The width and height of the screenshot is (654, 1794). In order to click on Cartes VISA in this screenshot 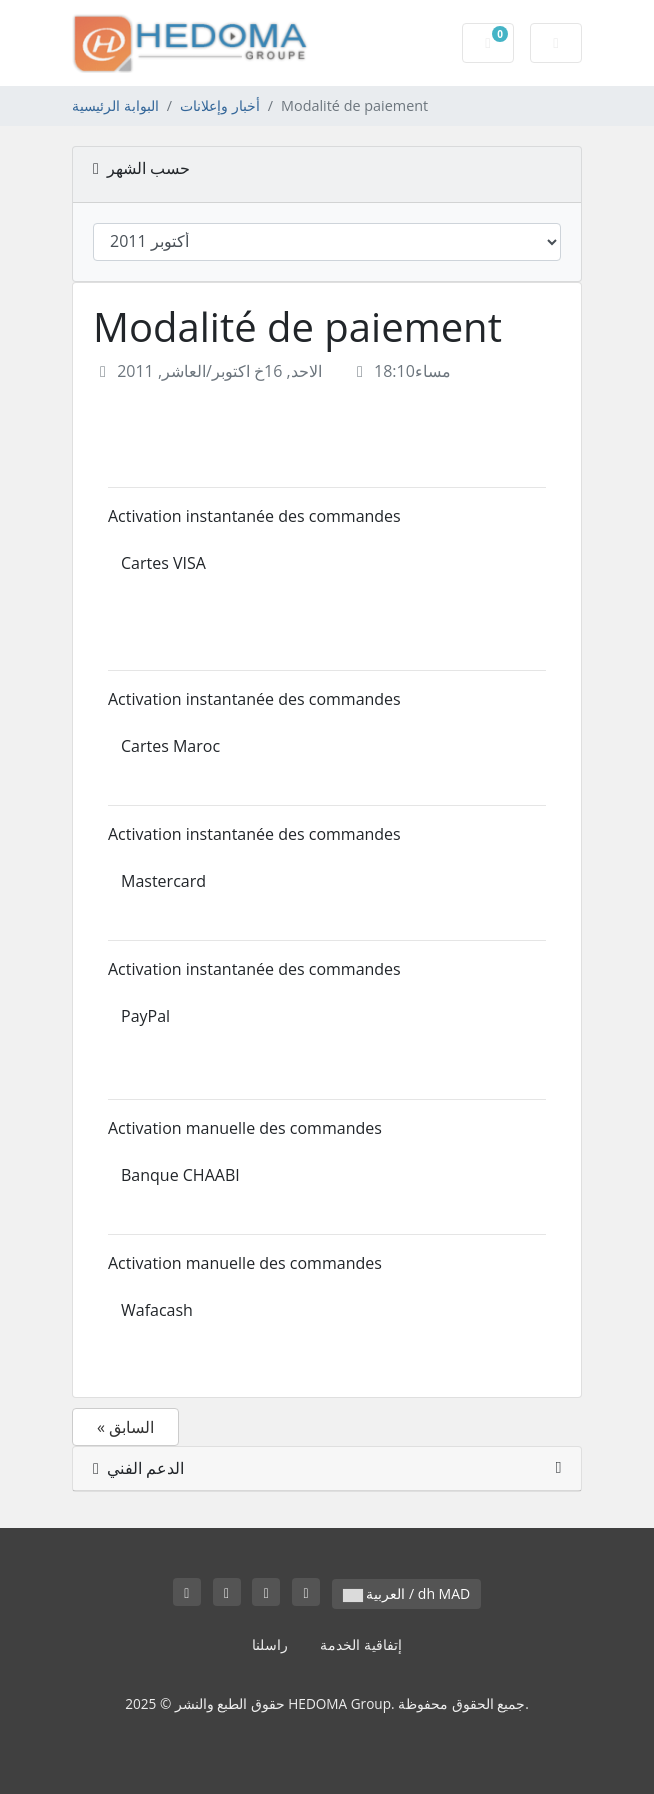, I will do `click(163, 563)`.